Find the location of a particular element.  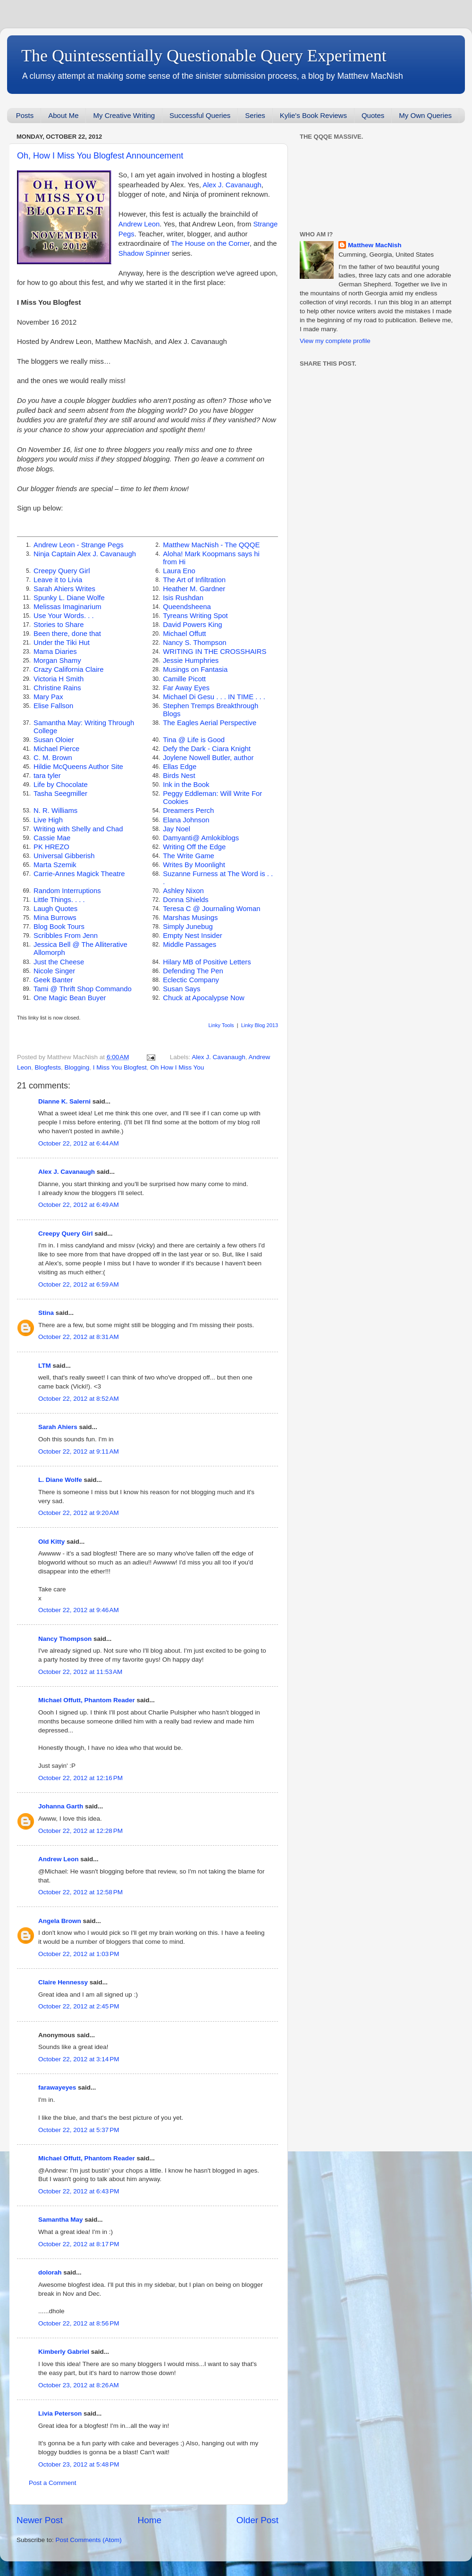

October 22, 2012 at 5:37 PM is located at coordinates (78, 2129).